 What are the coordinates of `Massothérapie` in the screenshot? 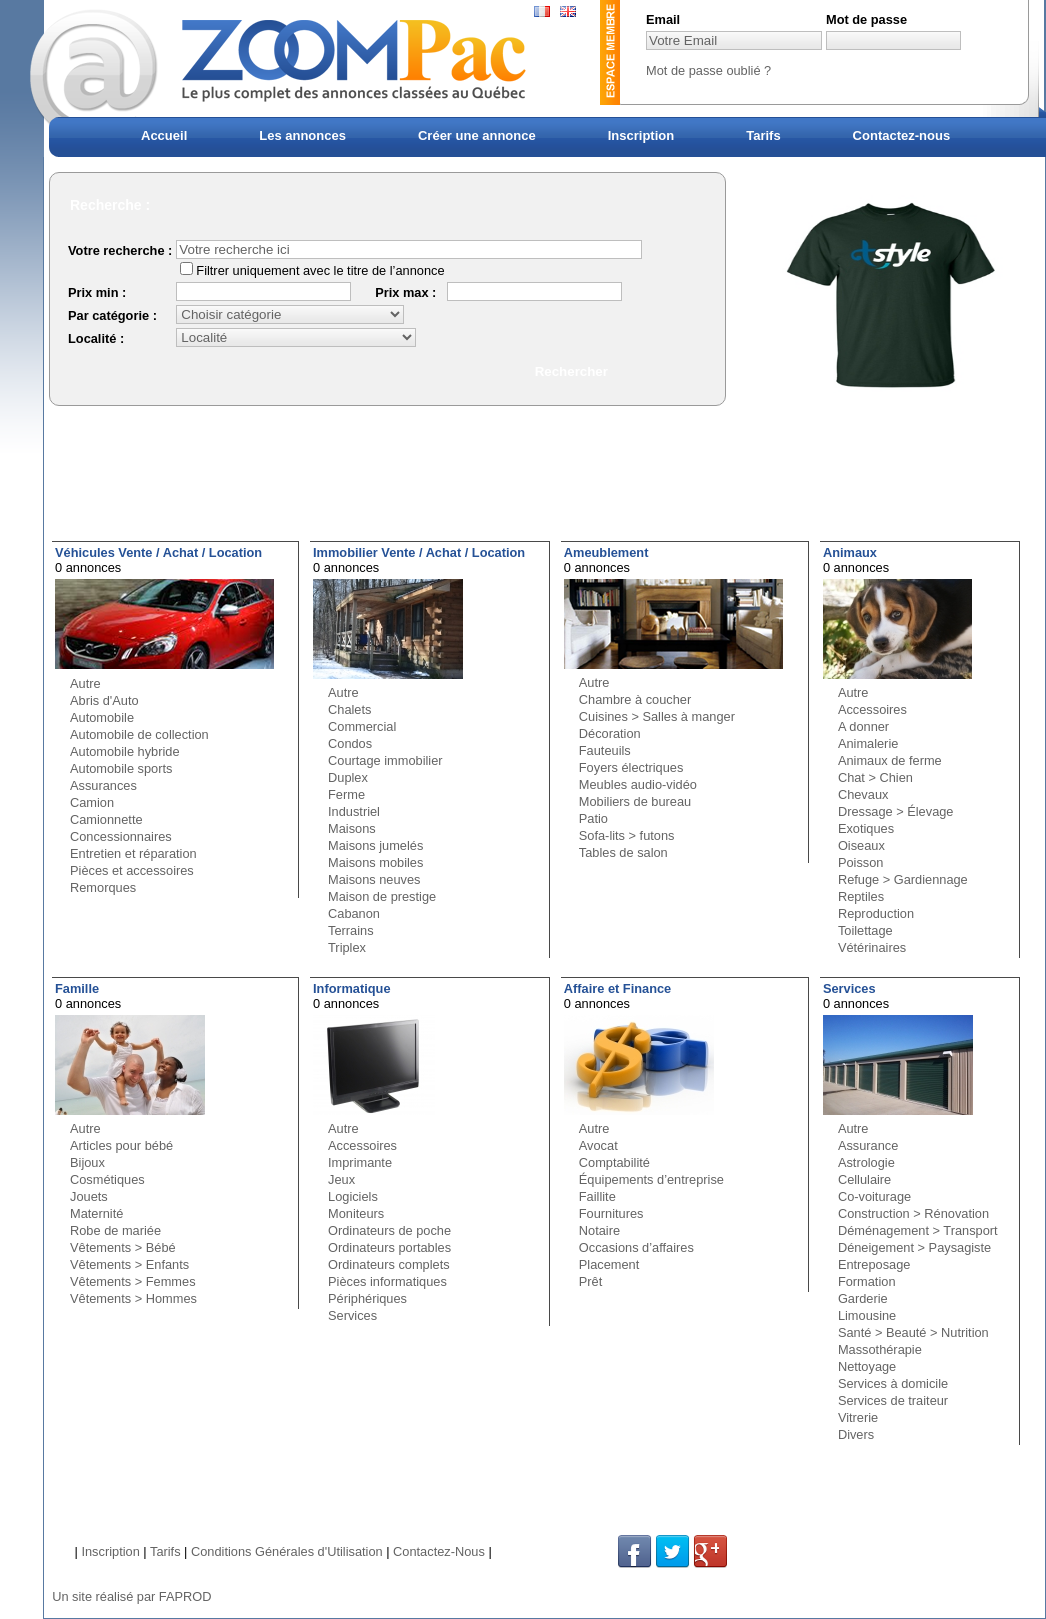 It's located at (880, 1349).